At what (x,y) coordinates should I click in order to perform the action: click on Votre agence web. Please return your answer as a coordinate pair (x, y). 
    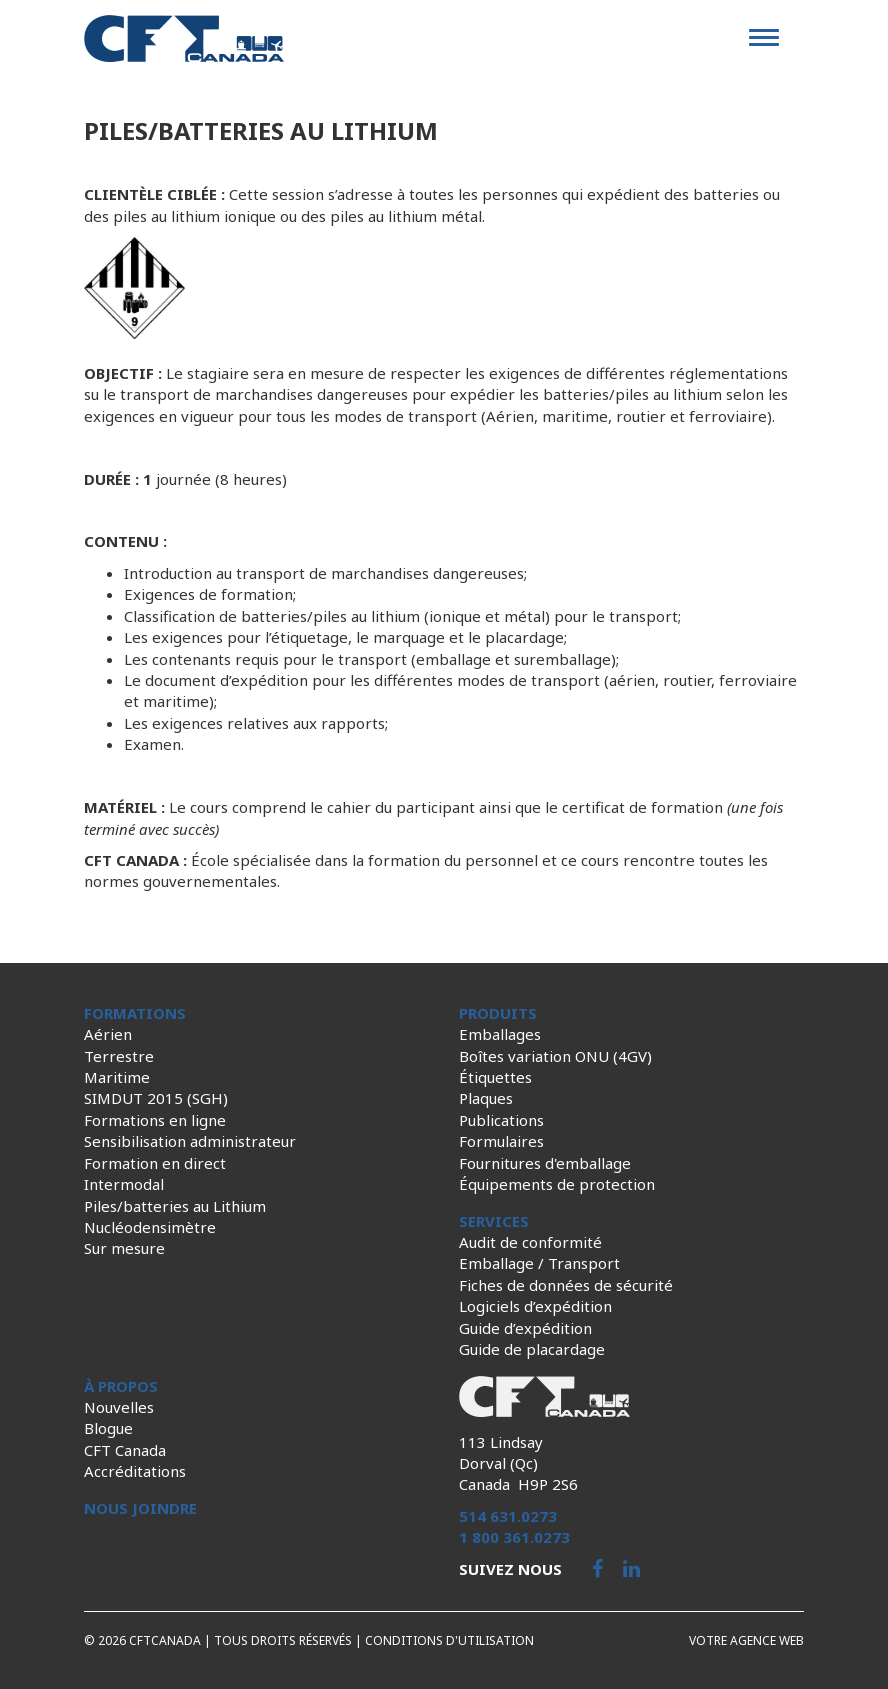
    Looking at the image, I should click on (746, 1640).